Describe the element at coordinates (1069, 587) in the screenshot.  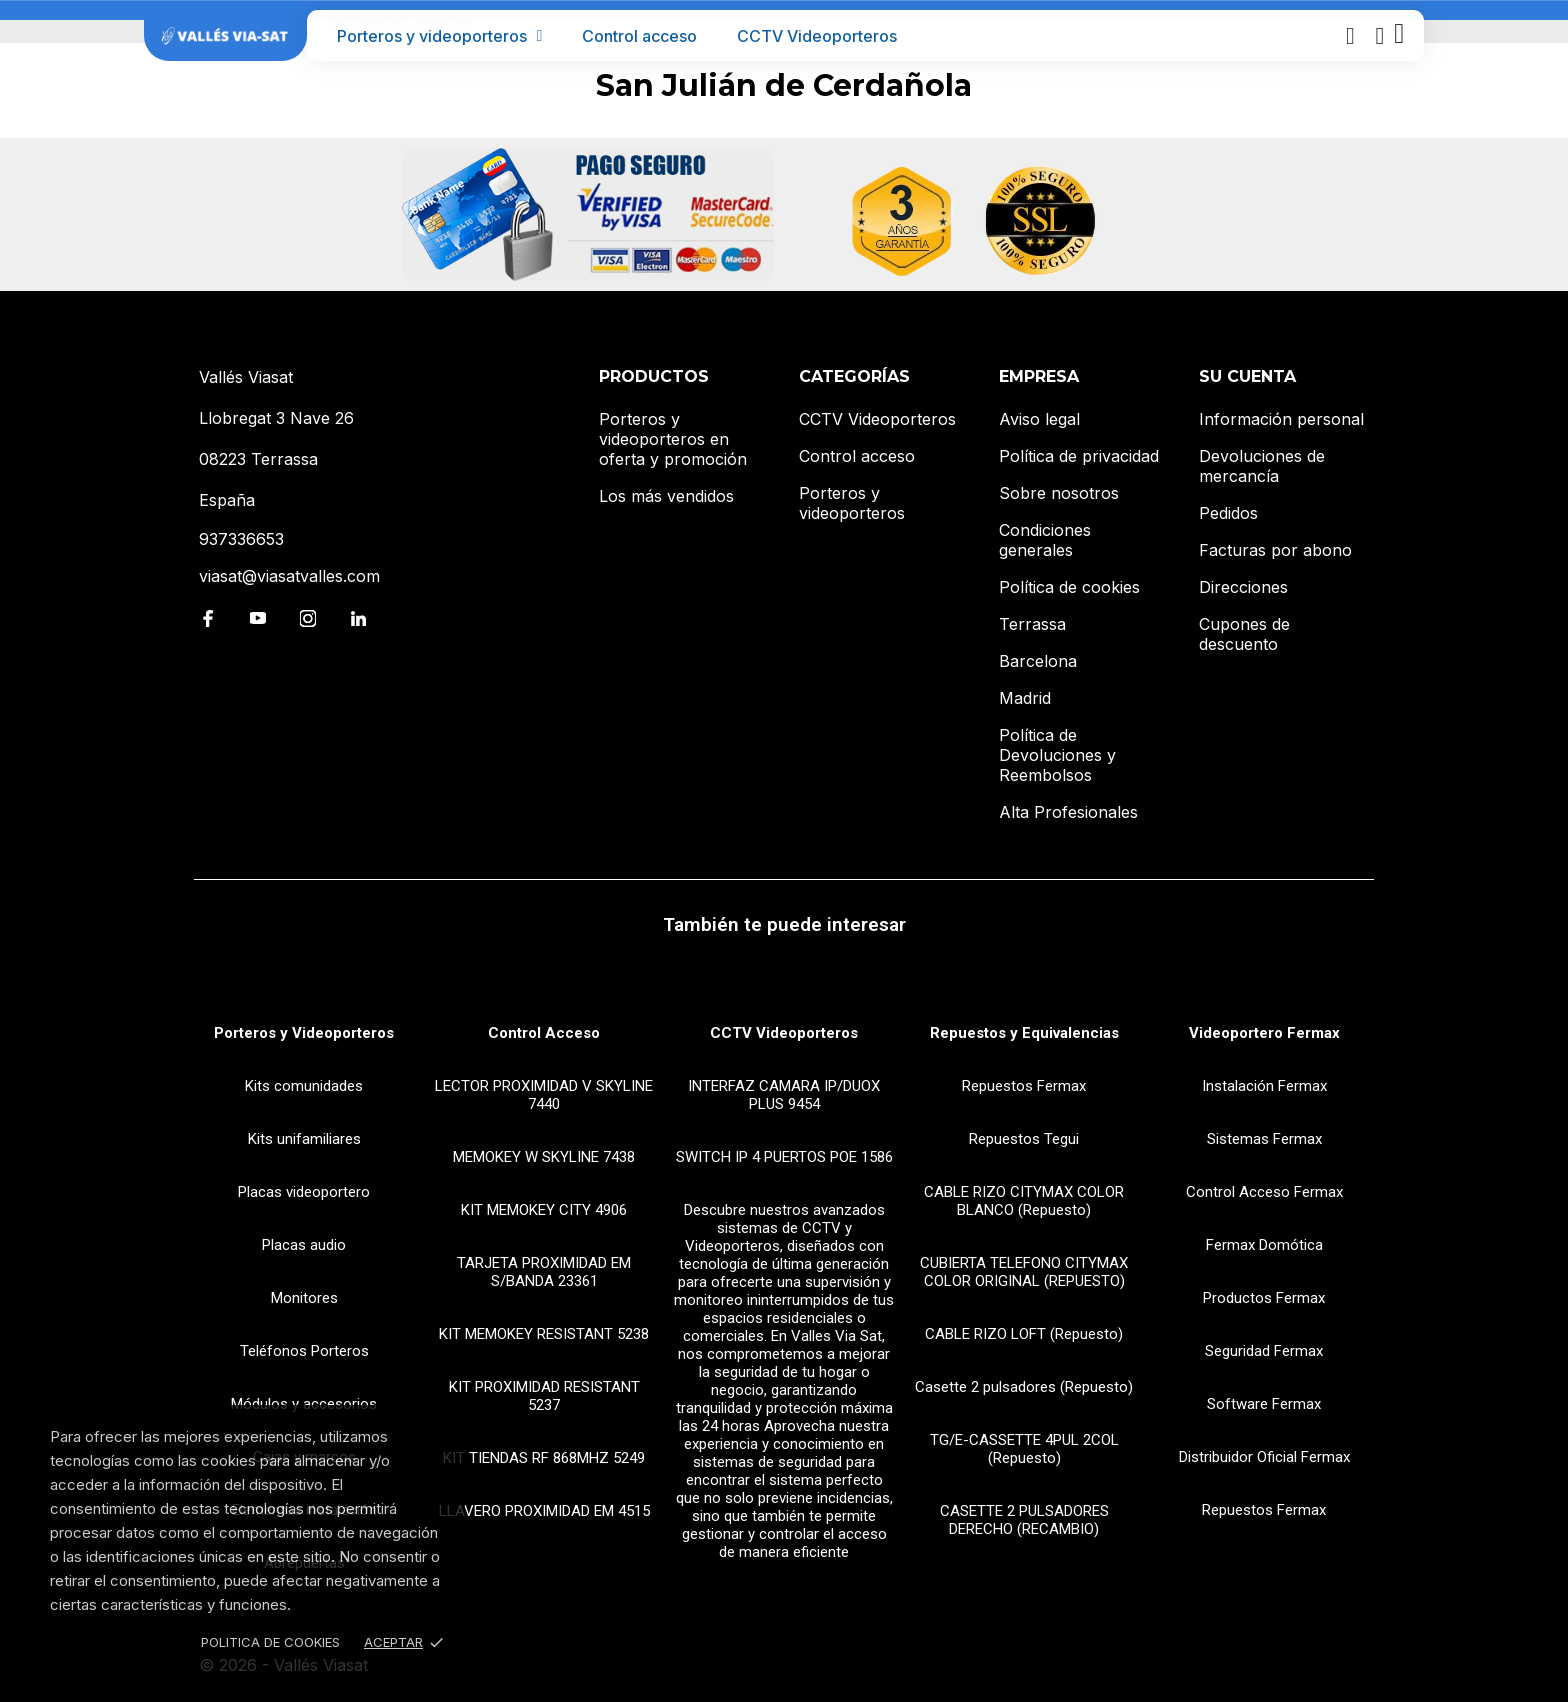
I see `Política de cookies` at that location.